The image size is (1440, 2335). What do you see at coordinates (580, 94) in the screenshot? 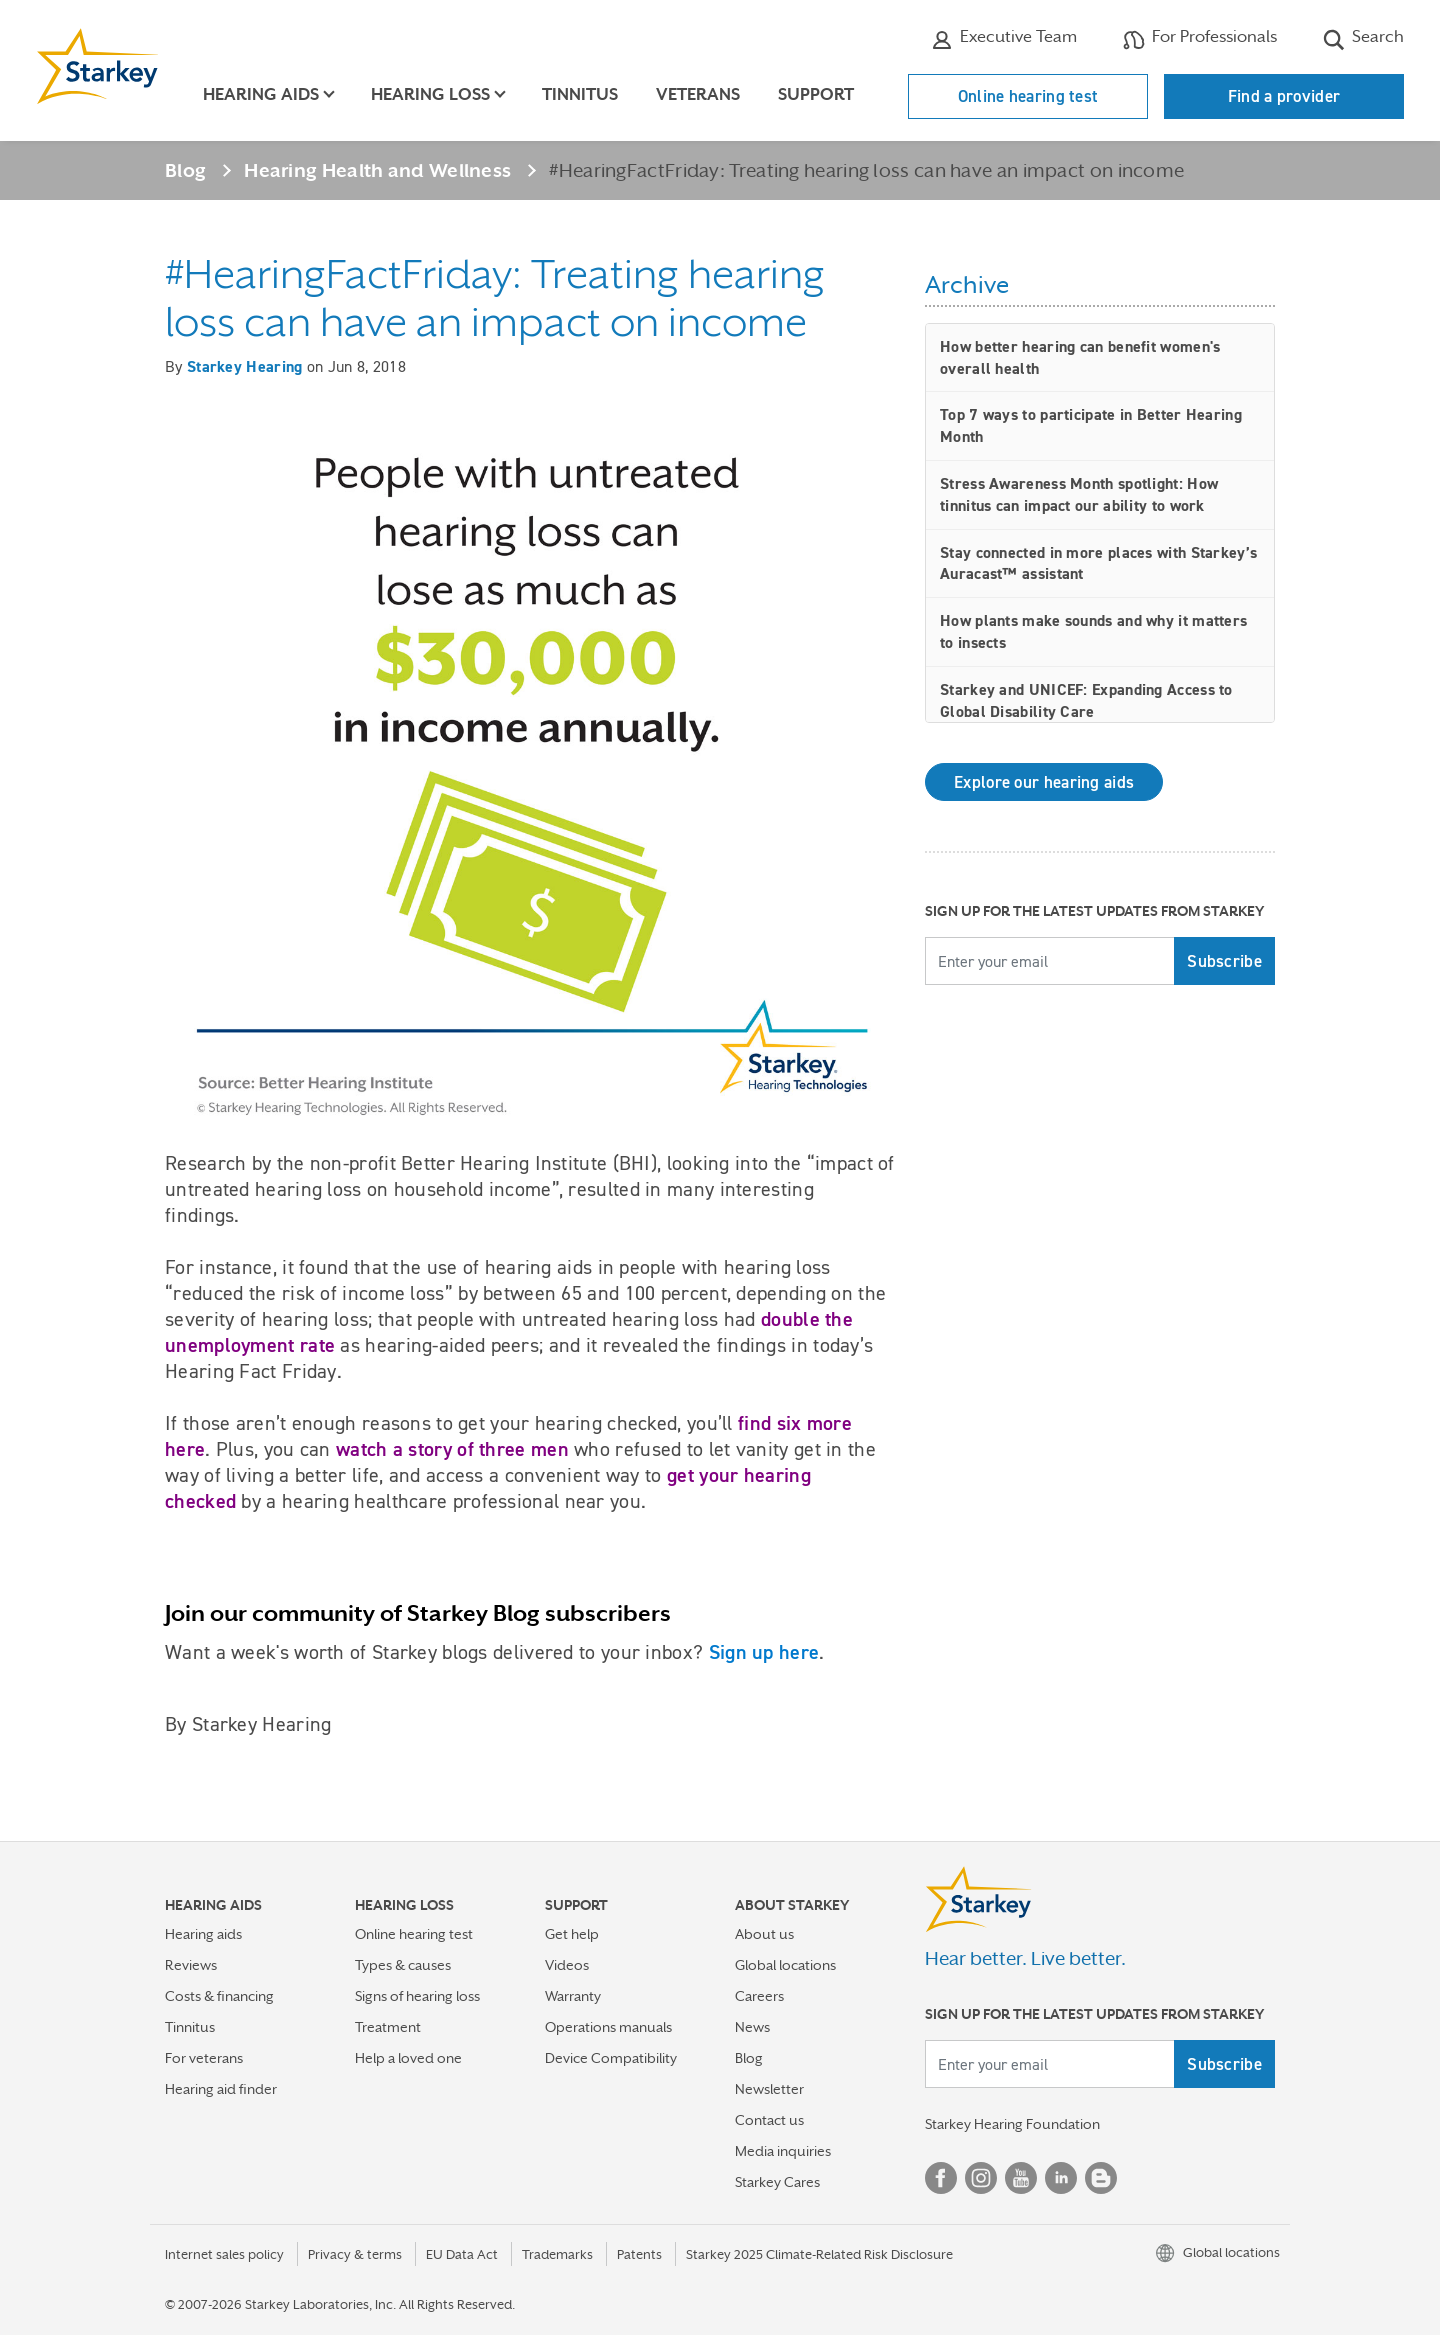
I see `Tinnitus` at bounding box center [580, 94].